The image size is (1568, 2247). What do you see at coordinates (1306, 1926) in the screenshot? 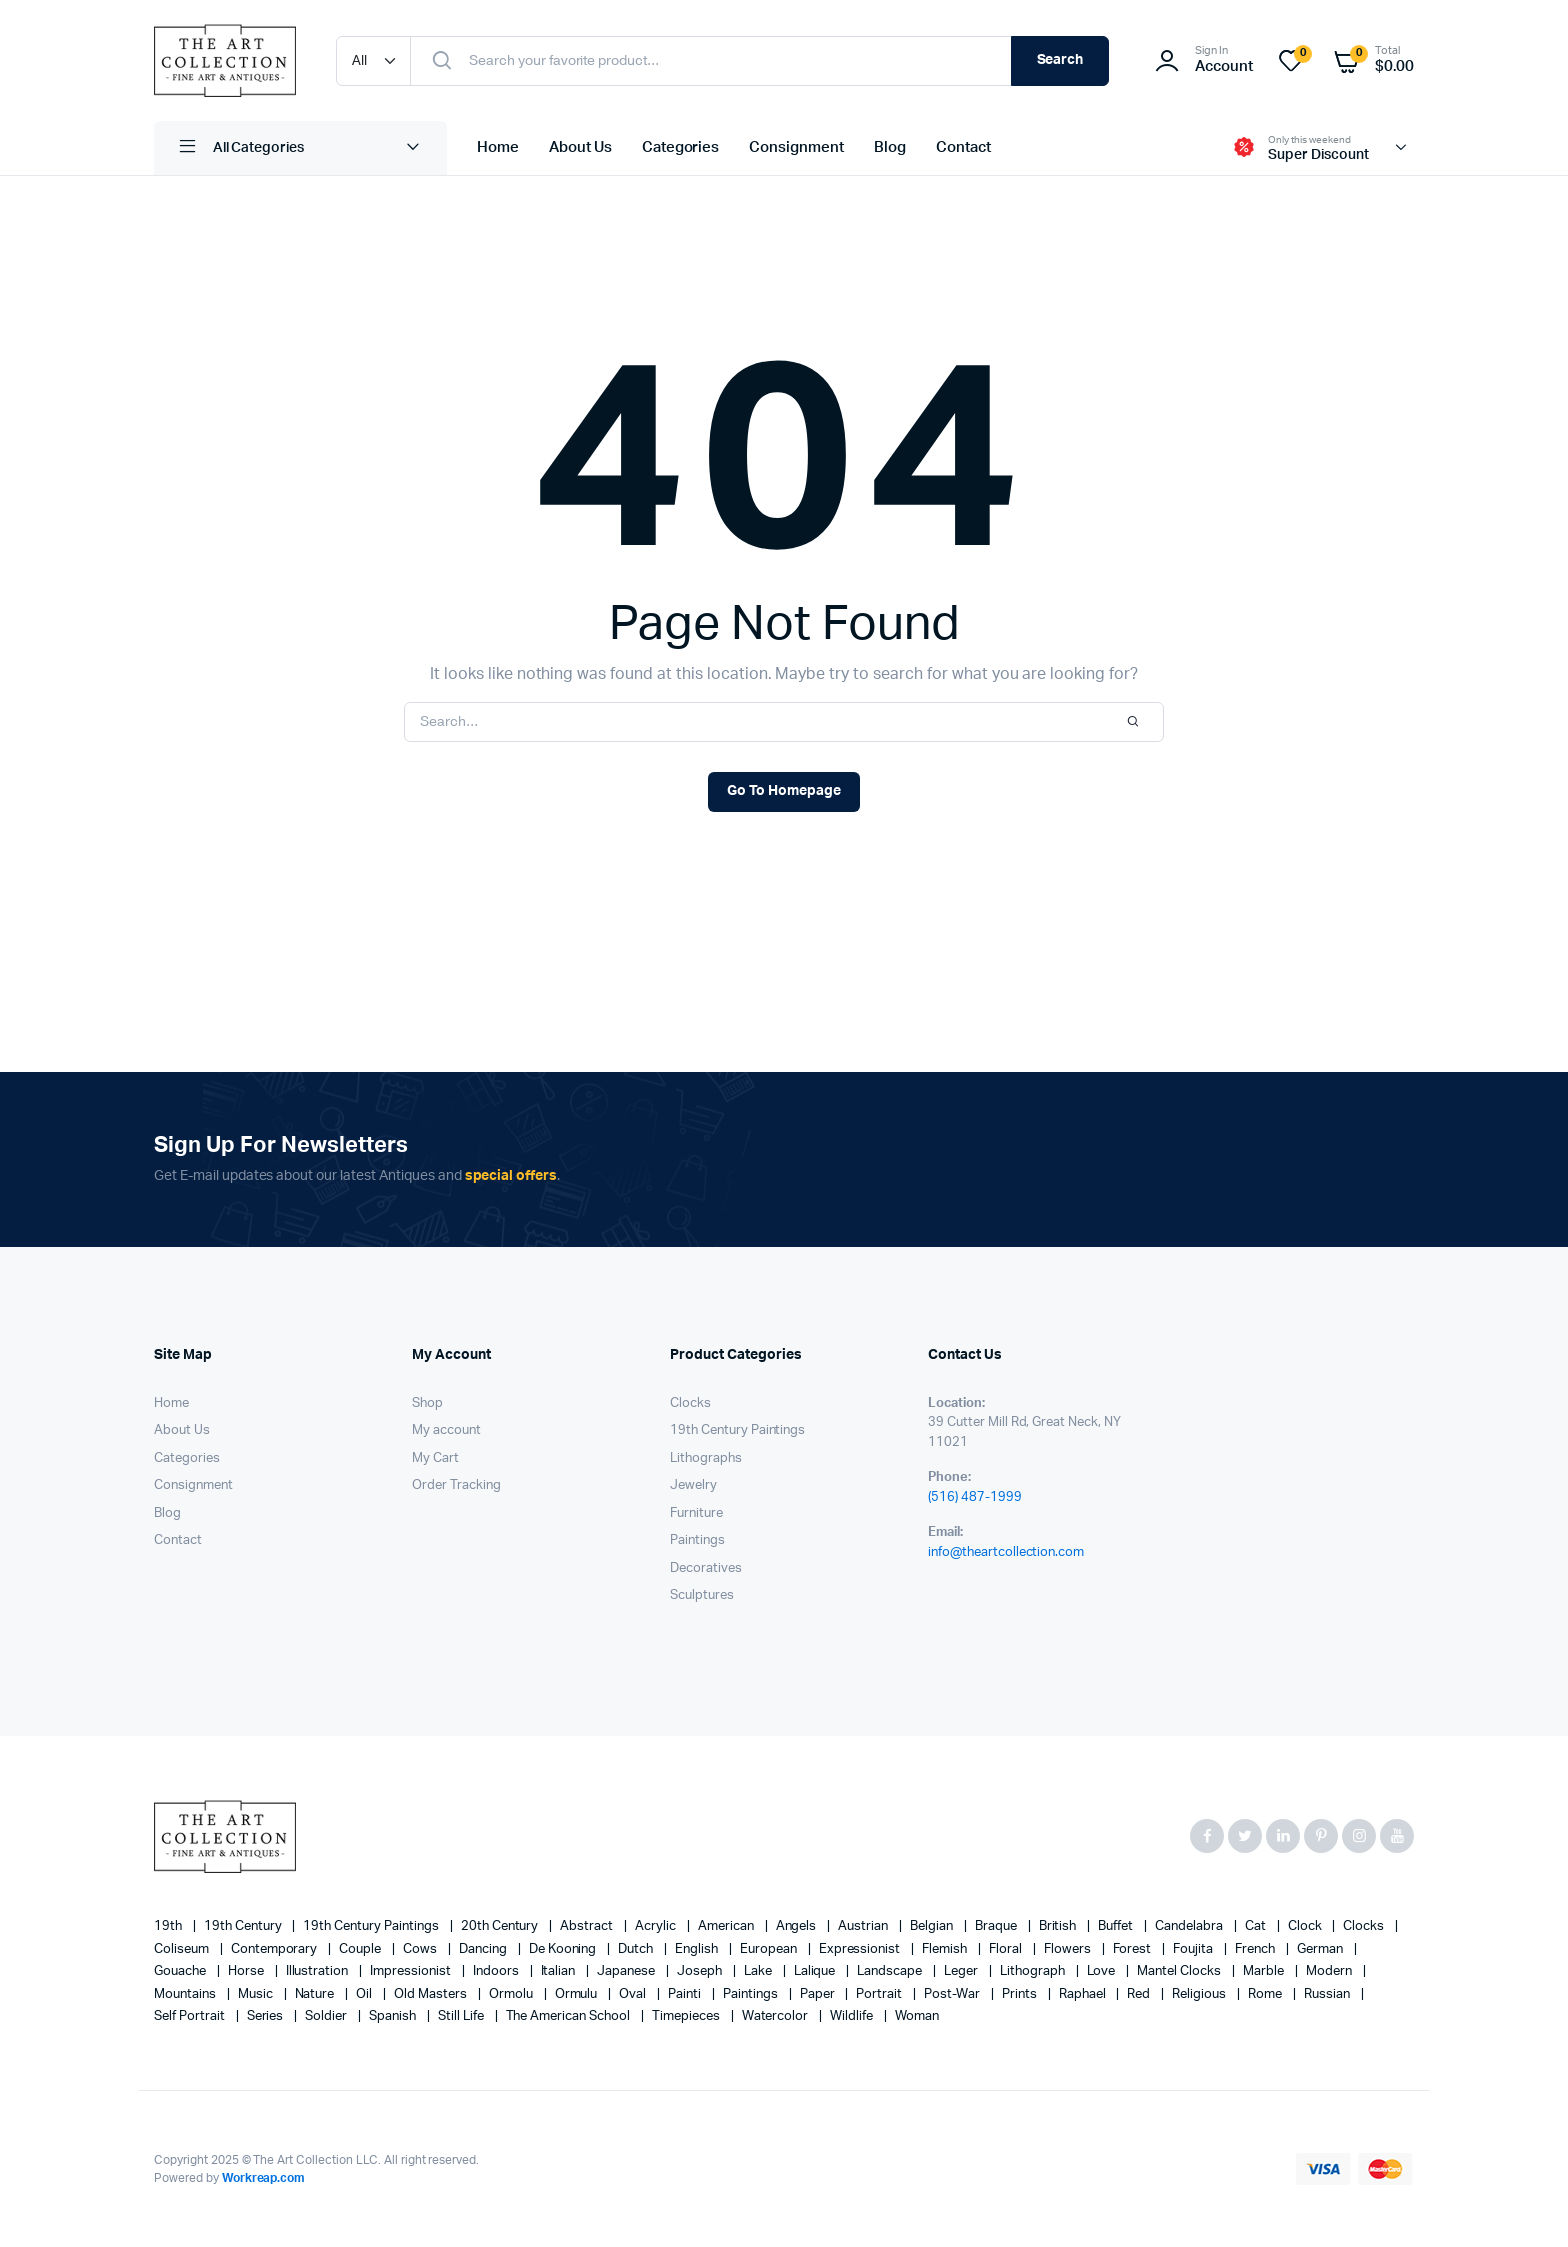
I see `clock` at bounding box center [1306, 1926].